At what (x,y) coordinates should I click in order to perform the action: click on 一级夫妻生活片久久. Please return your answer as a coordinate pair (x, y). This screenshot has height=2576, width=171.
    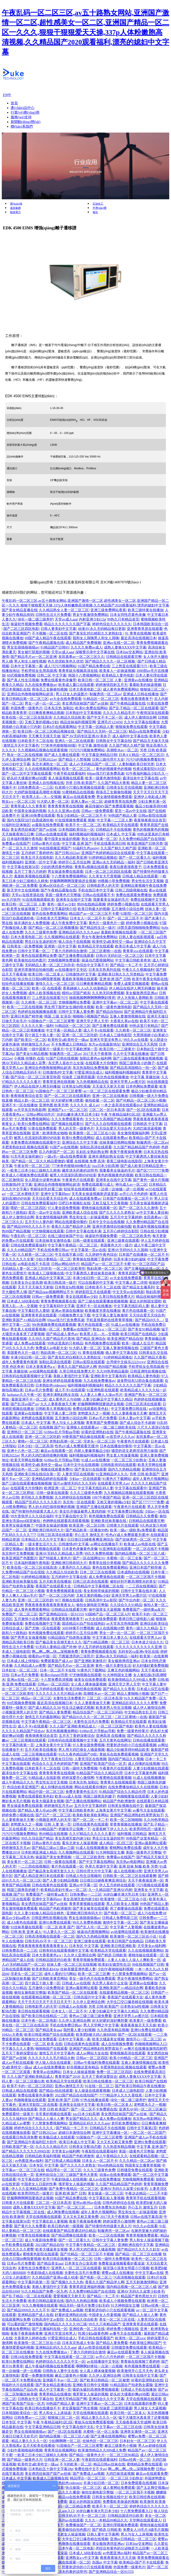
    Looking at the image, I should click on (41, 1544).